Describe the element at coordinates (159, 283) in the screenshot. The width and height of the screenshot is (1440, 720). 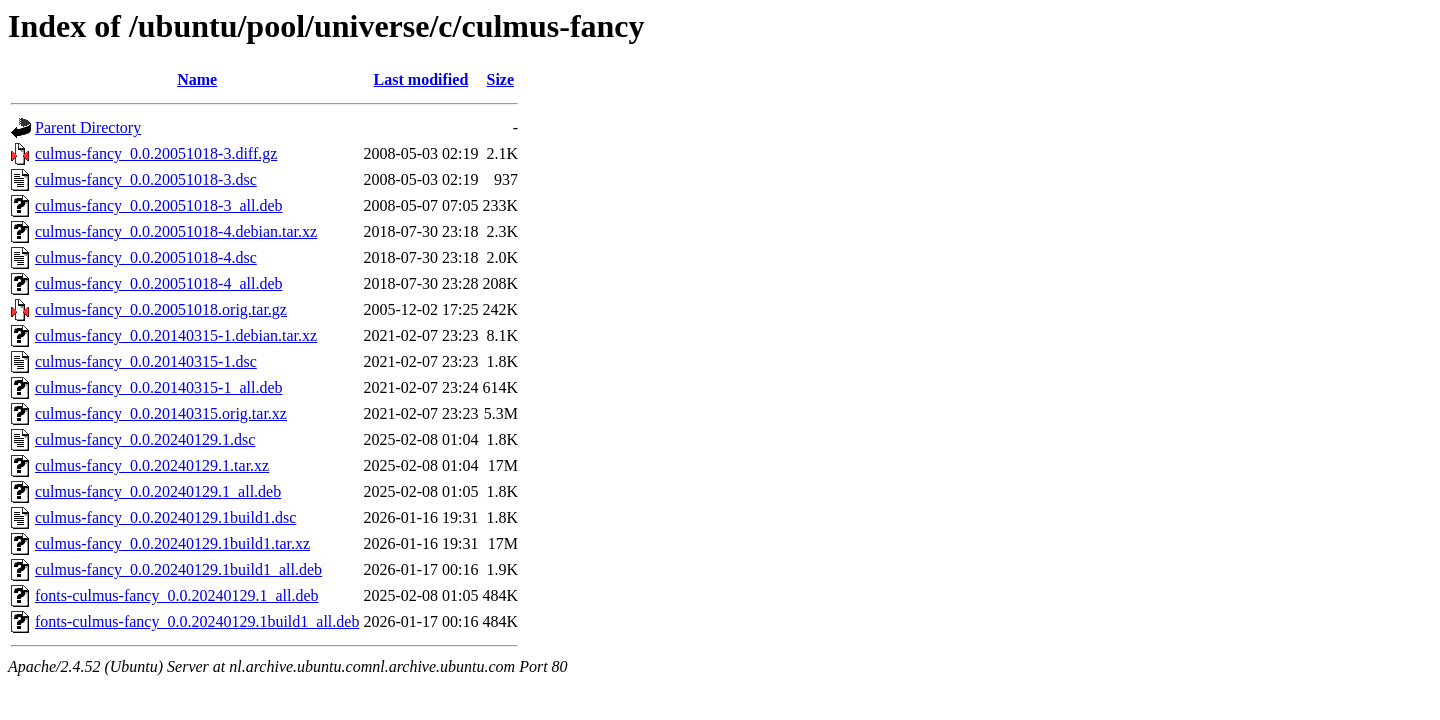
I see `culmus-fancy_0.0.20051018-4_all.deb` at that location.